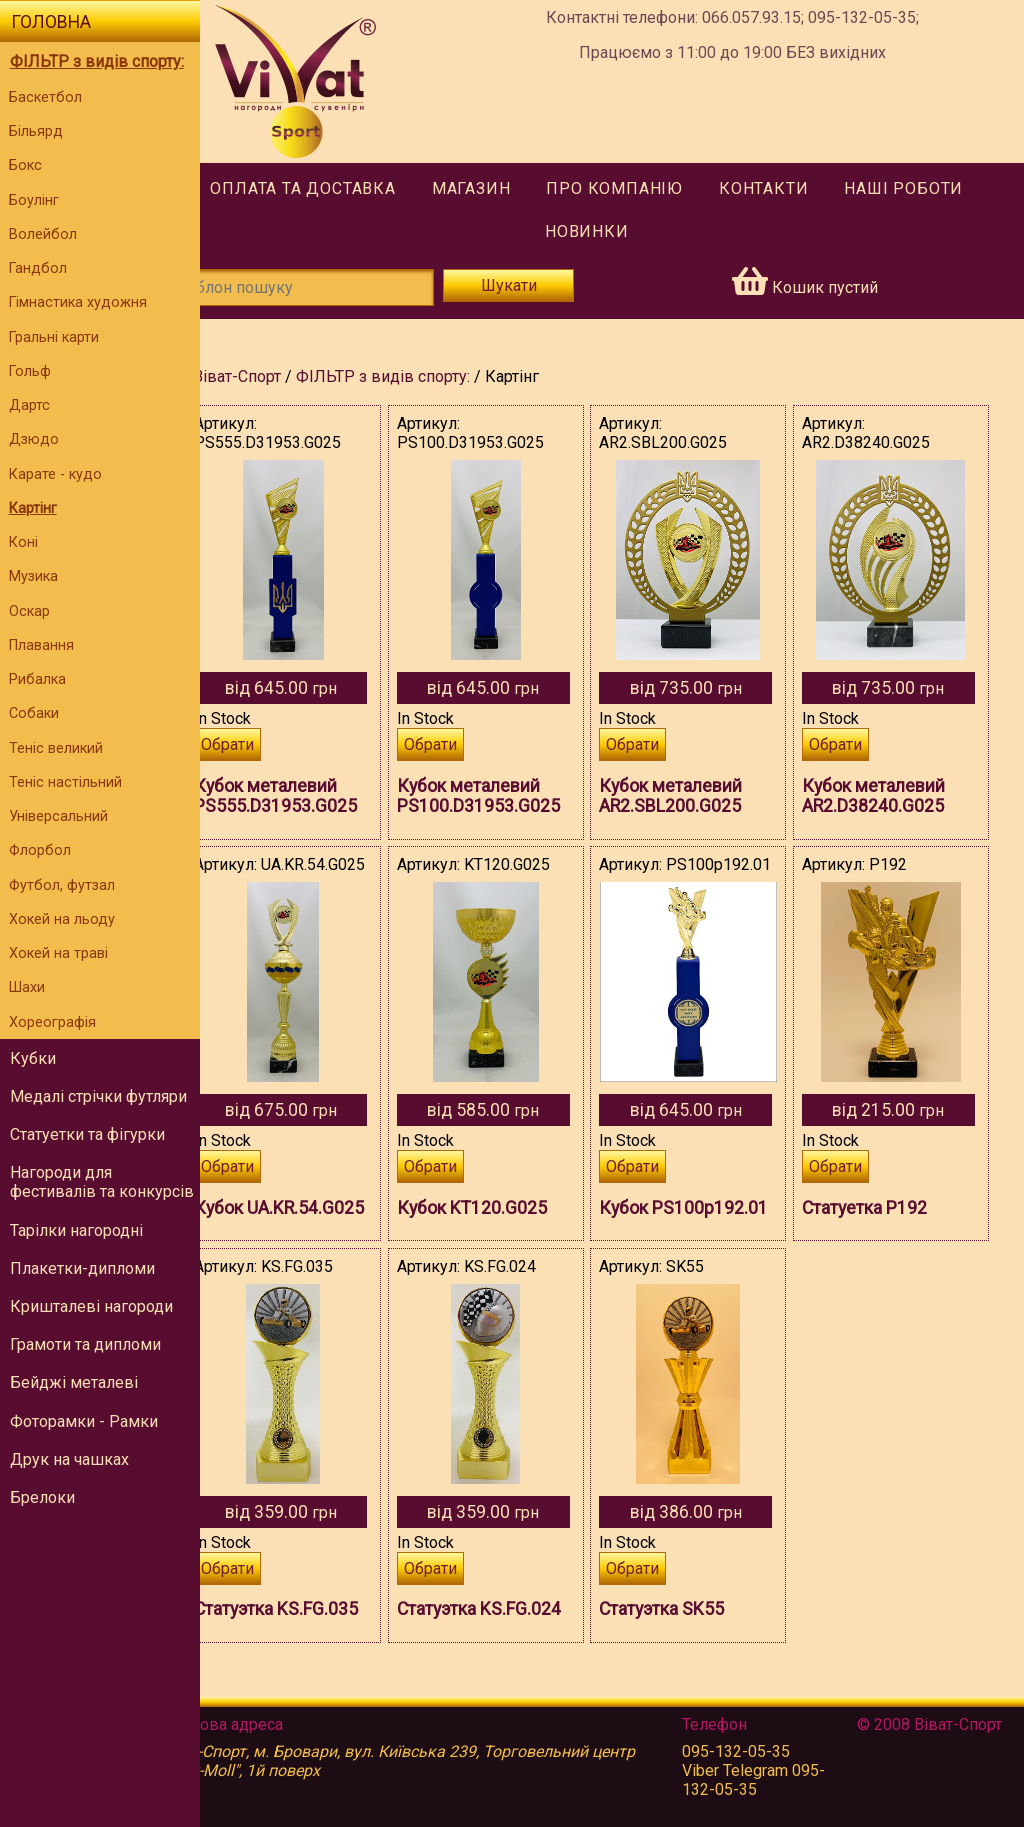  What do you see at coordinates (33, 576) in the screenshot?
I see `Музика` at bounding box center [33, 576].